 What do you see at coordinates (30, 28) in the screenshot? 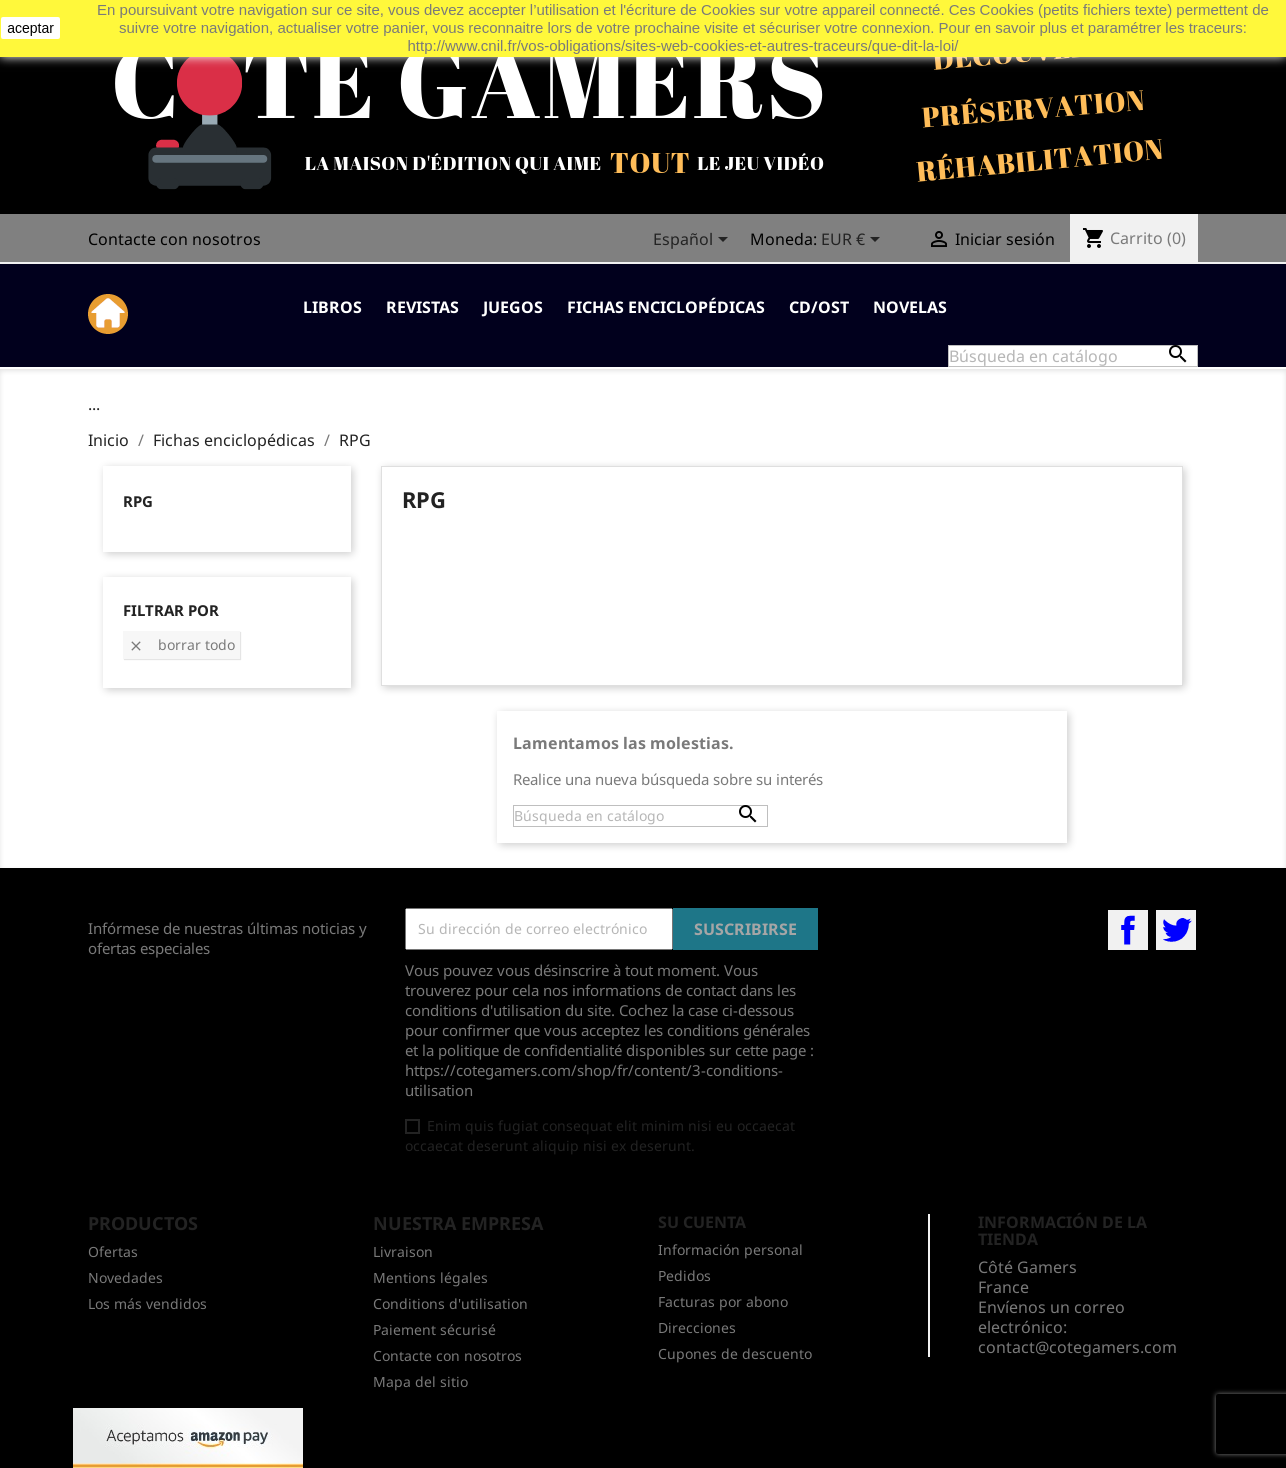
I see `aceptar` at bounding box center [30, 28].